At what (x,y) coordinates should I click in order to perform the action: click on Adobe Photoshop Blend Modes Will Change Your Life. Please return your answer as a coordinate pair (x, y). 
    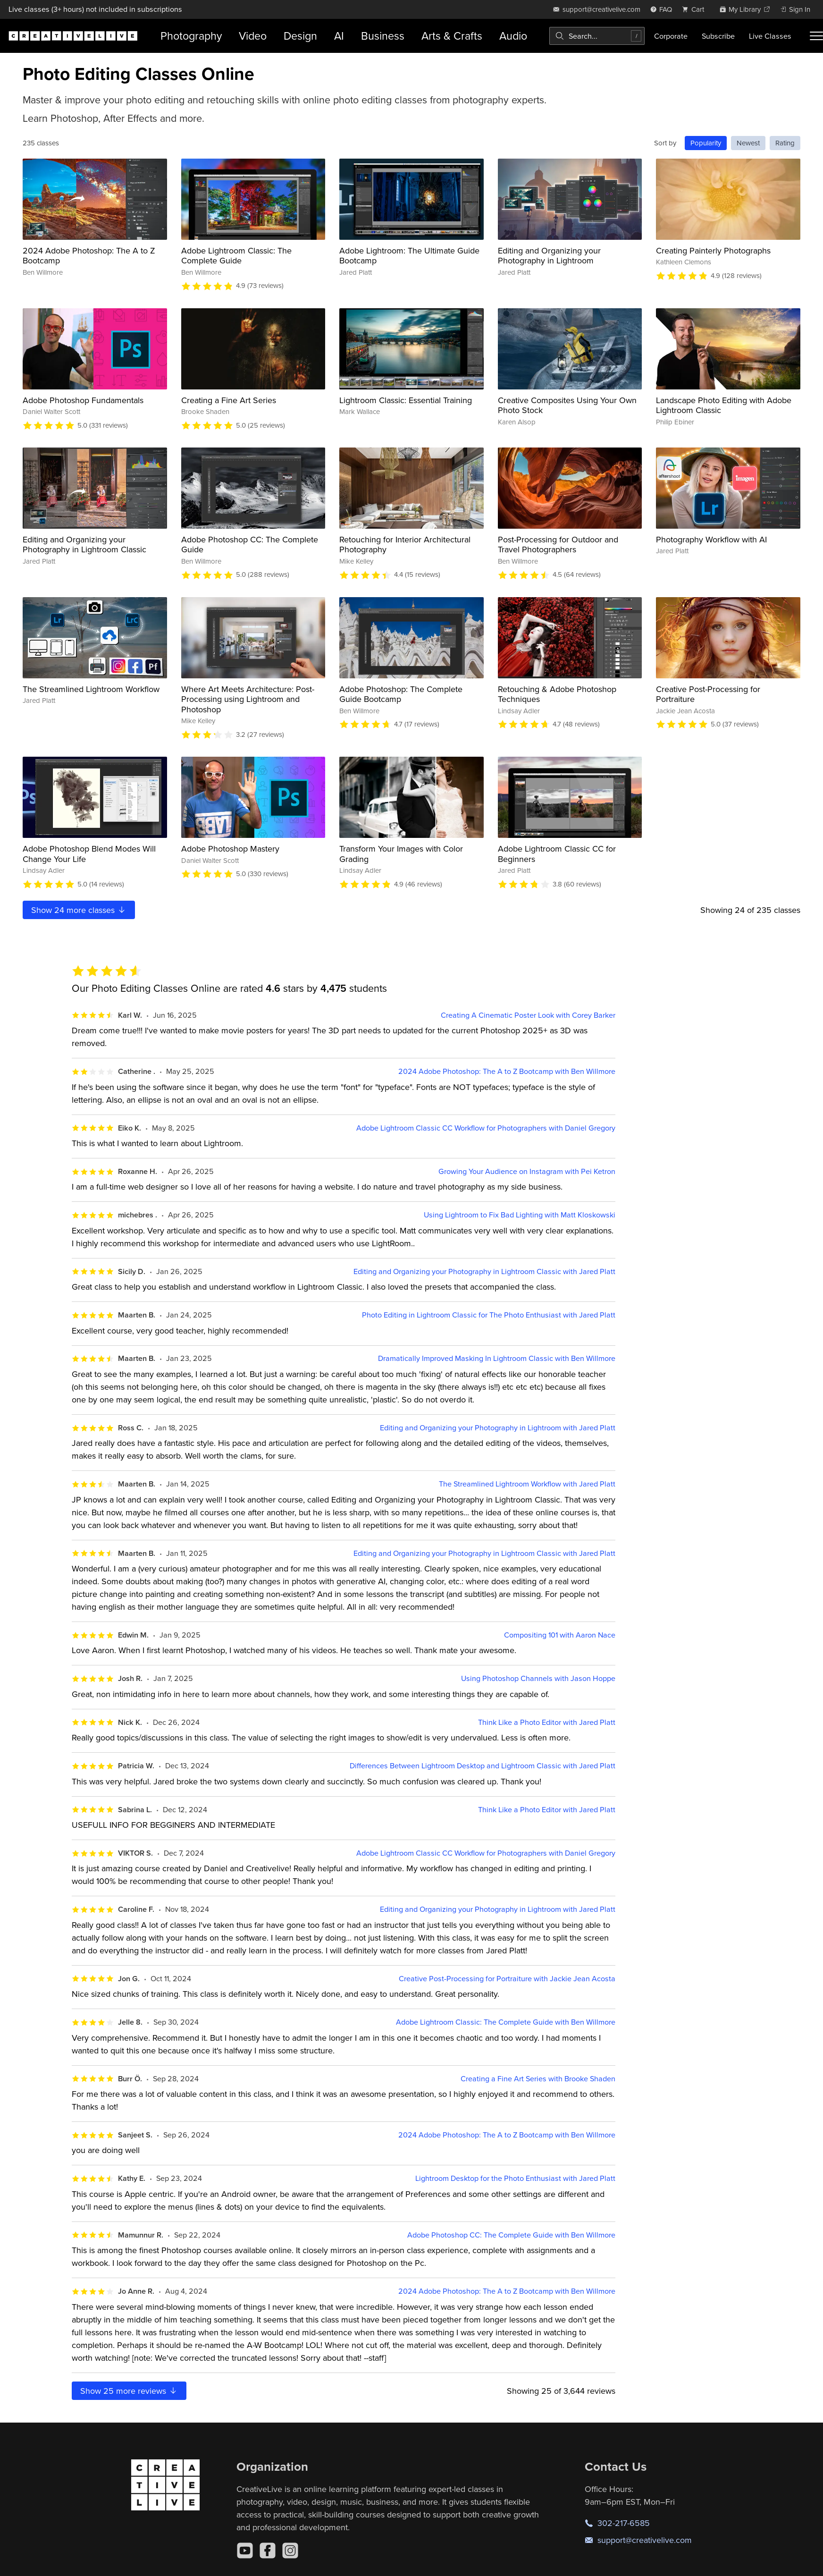
    Looking at the image, I should click on (89, 854).